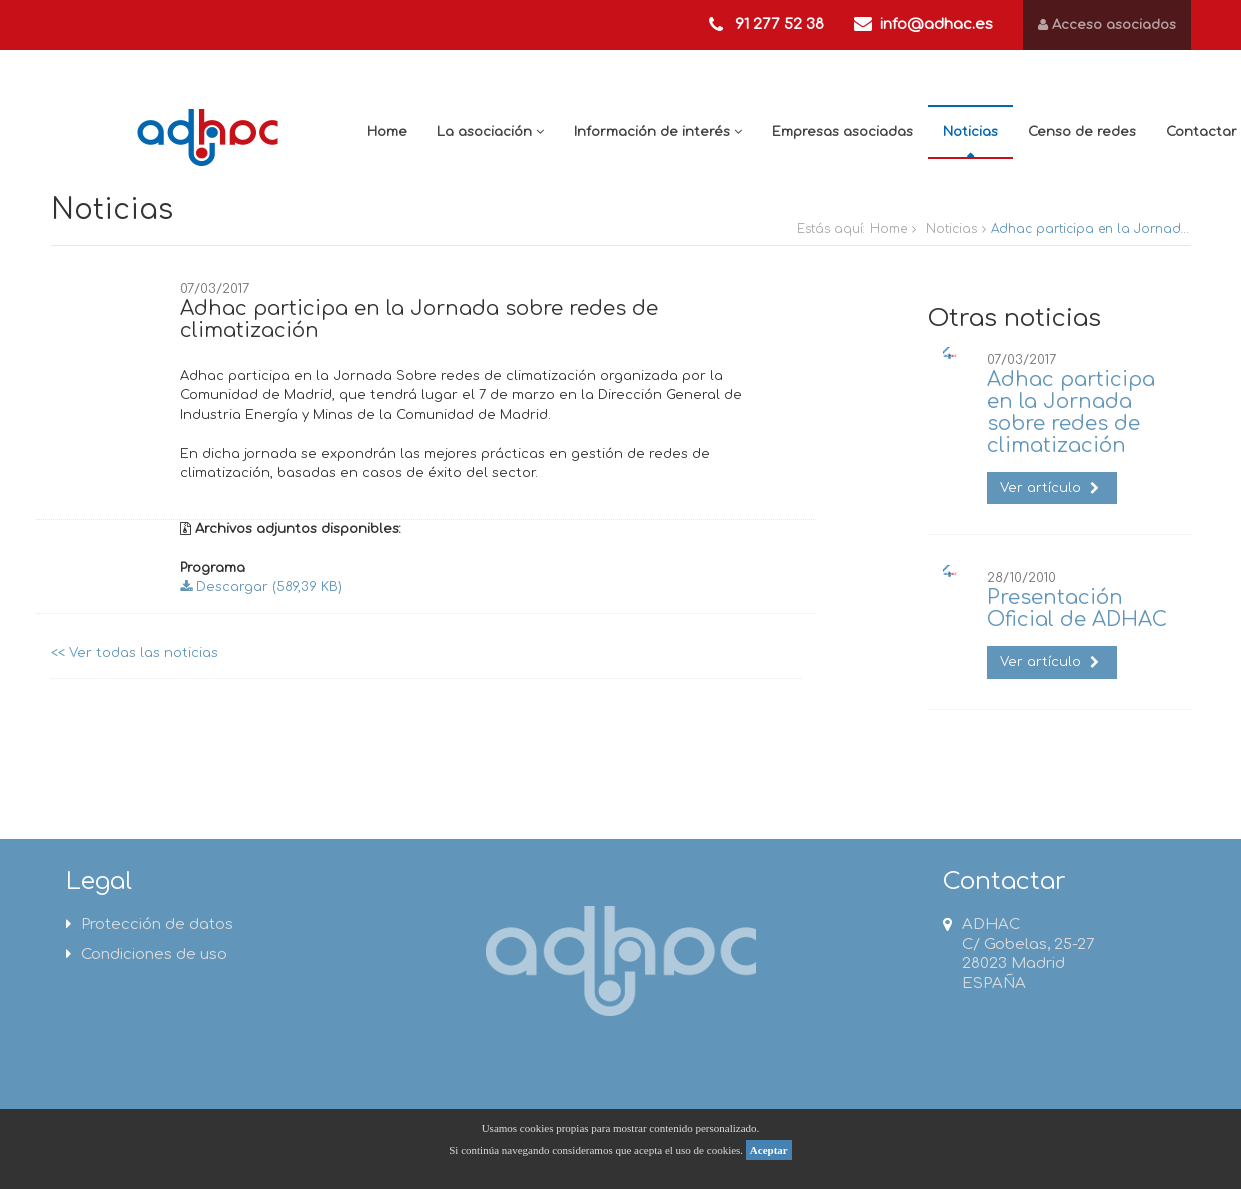 This screenshot has width=1241, height=1189. I want to click on Ver artículo, so click(1049, 488).